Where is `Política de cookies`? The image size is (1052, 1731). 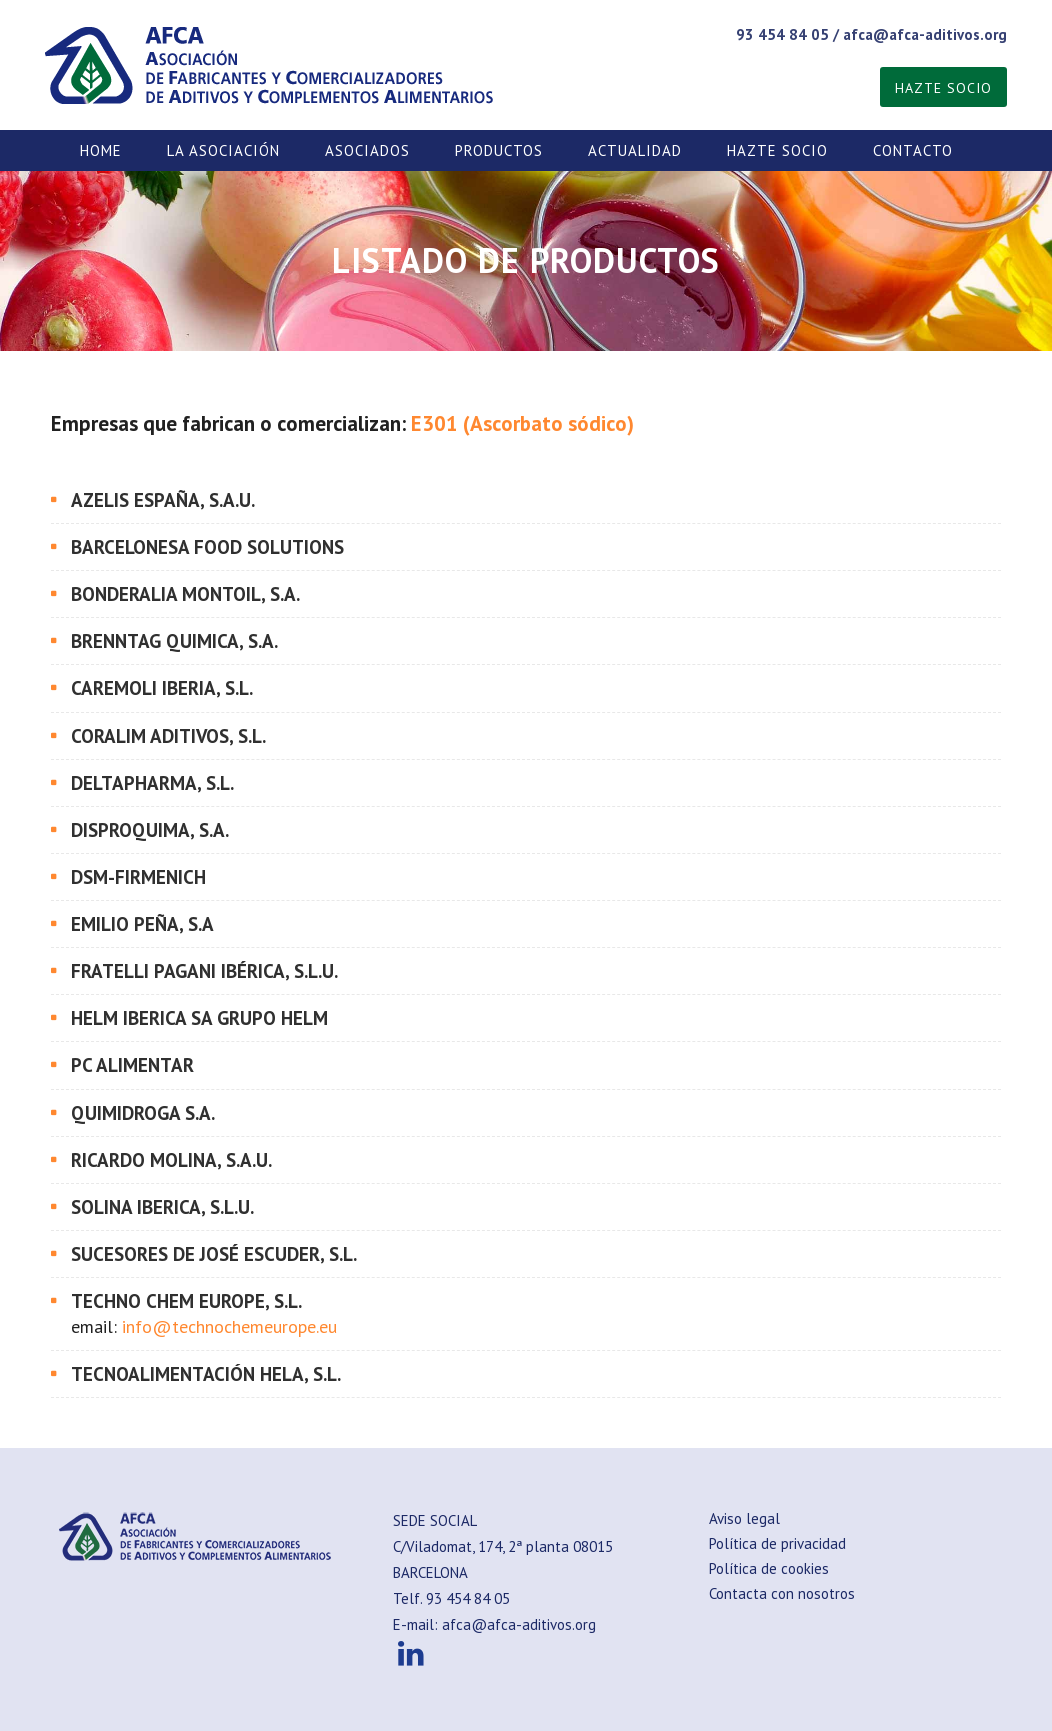 Política de cookies is located at coordinates (769, 1568).